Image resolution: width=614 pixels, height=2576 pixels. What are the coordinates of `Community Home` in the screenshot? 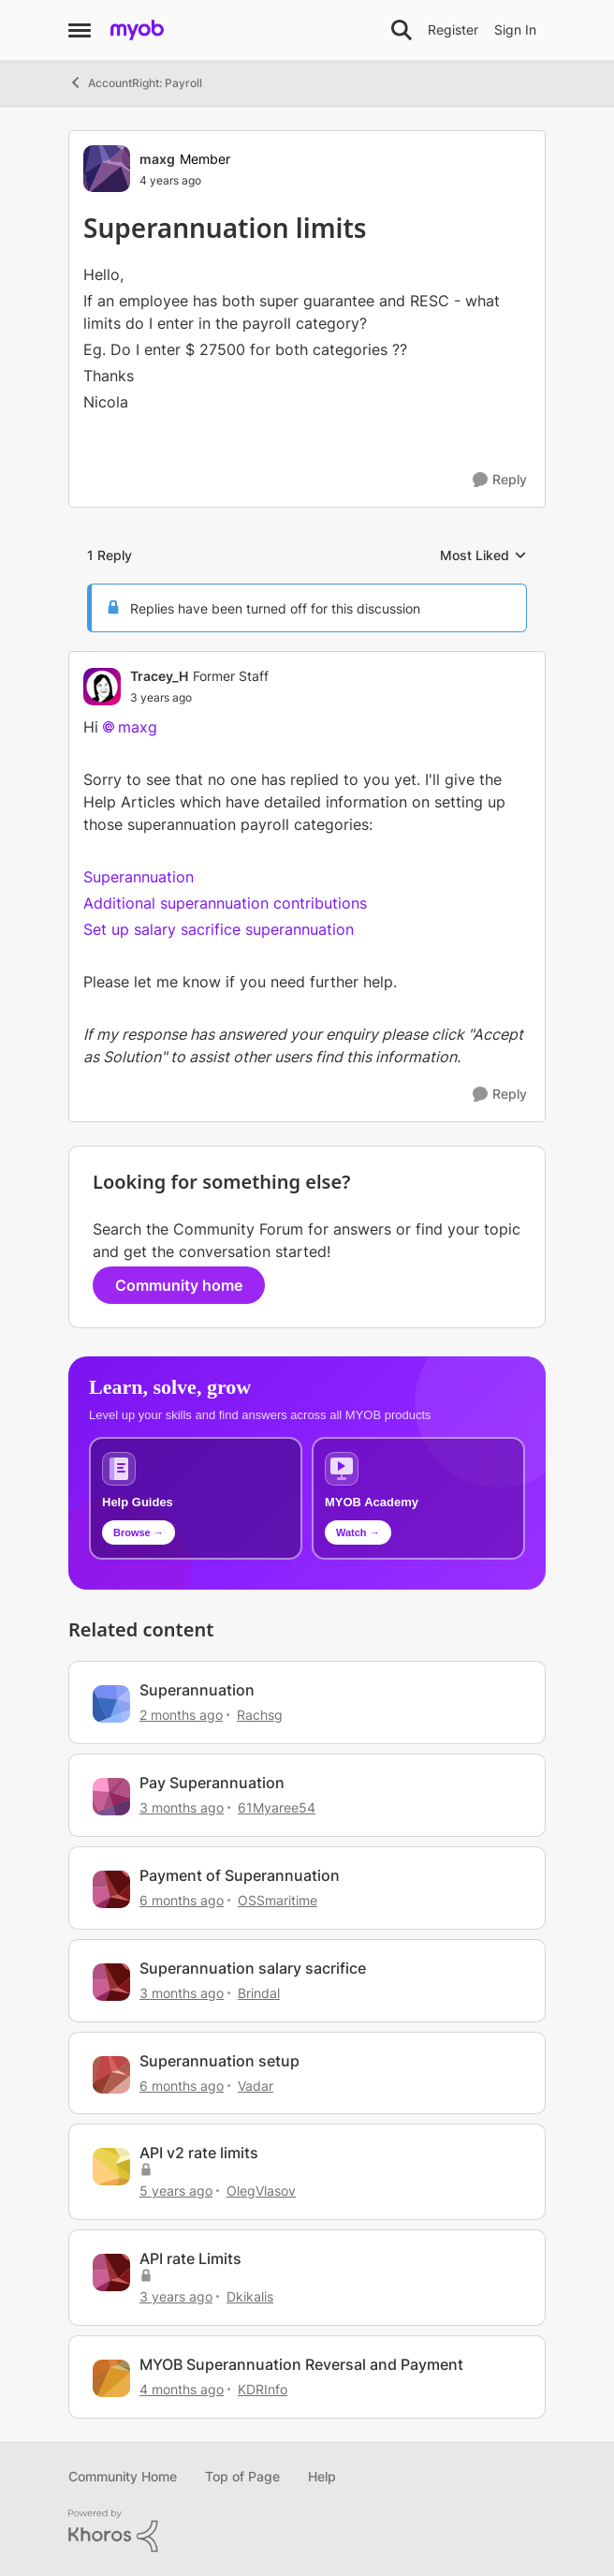 It's located at (122, 2476).